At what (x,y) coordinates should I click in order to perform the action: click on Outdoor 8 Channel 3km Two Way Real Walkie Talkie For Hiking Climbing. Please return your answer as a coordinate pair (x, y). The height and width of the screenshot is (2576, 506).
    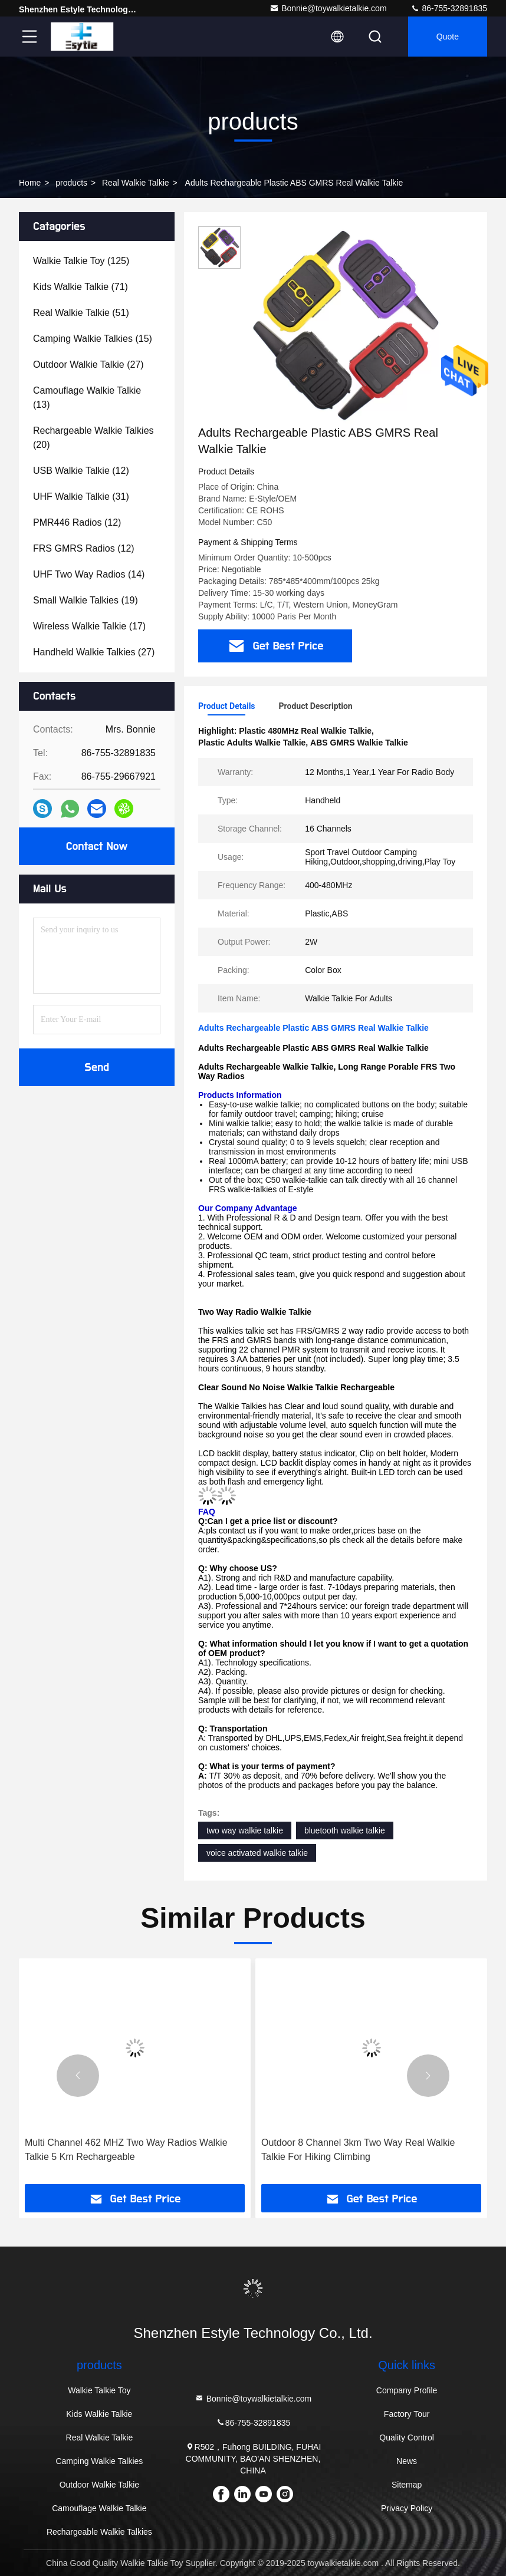
    Looking at the image, I should click on (358, 2150).